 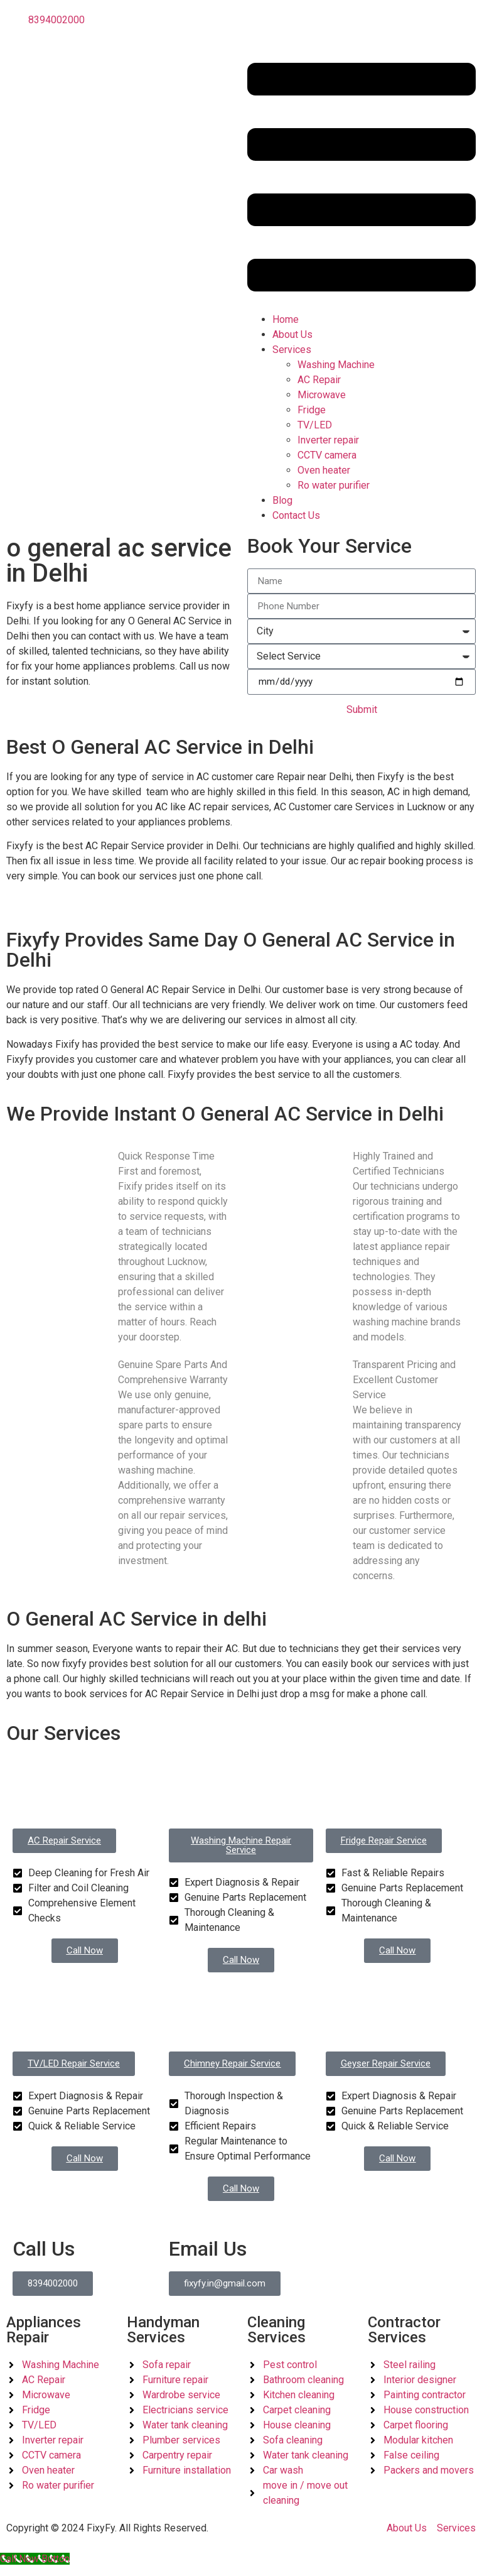 What do you see at coordinates (361, 179) in the screenshot?
I see `[button]` at bounding box center [361, 179].